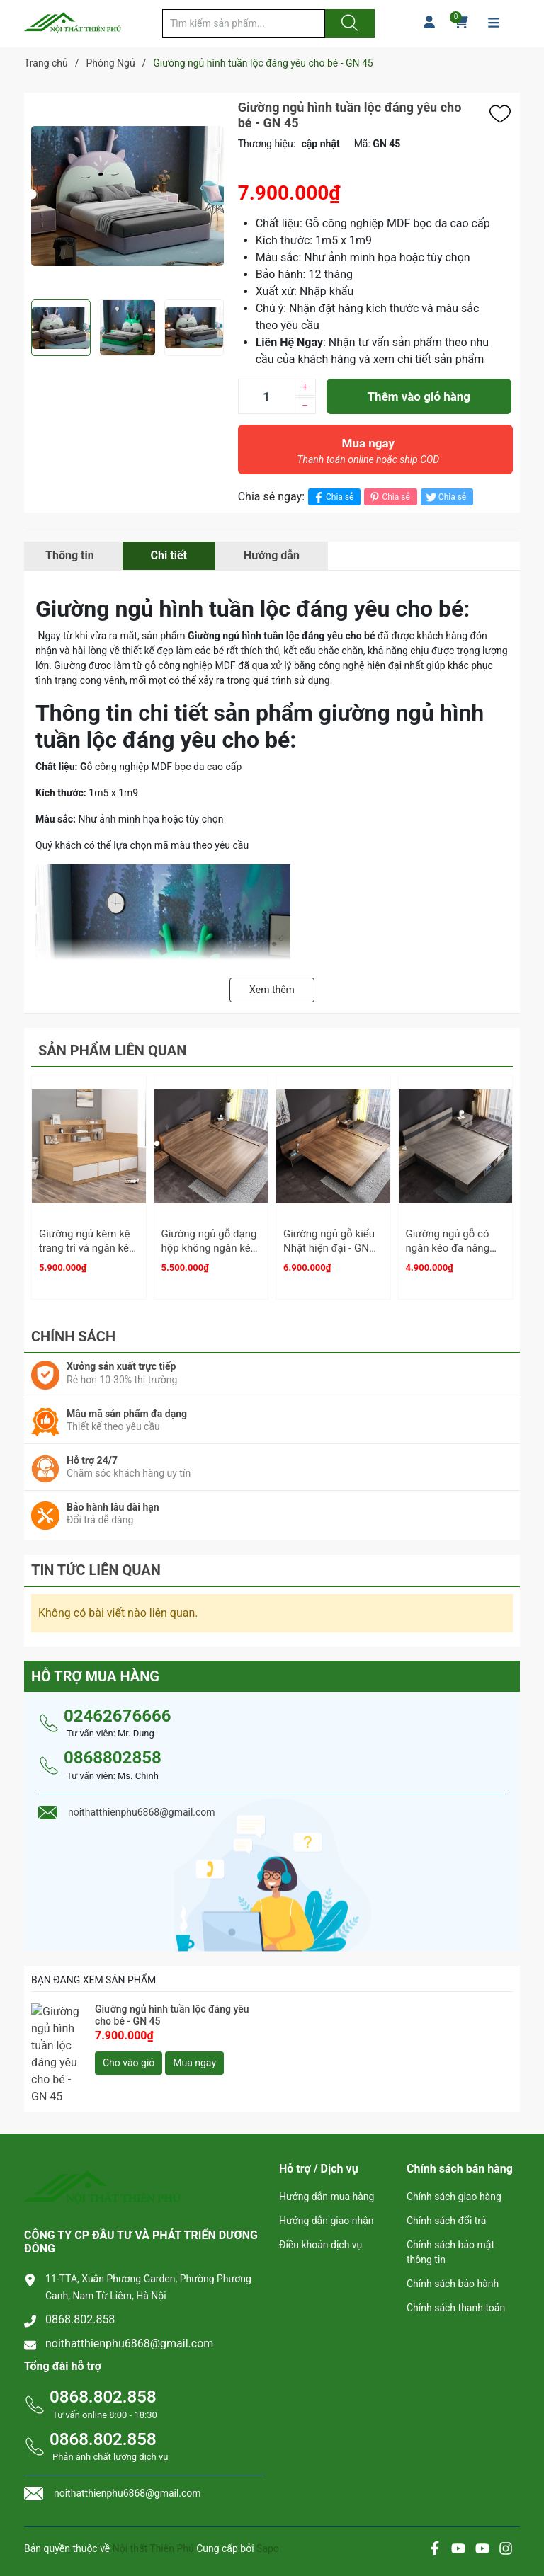  Describe the element at coordinates (87, 1247) in the screenshot. I see `Giường ngủ kèm kệ trang trí và ngăn kéo - GN 03` at that location.